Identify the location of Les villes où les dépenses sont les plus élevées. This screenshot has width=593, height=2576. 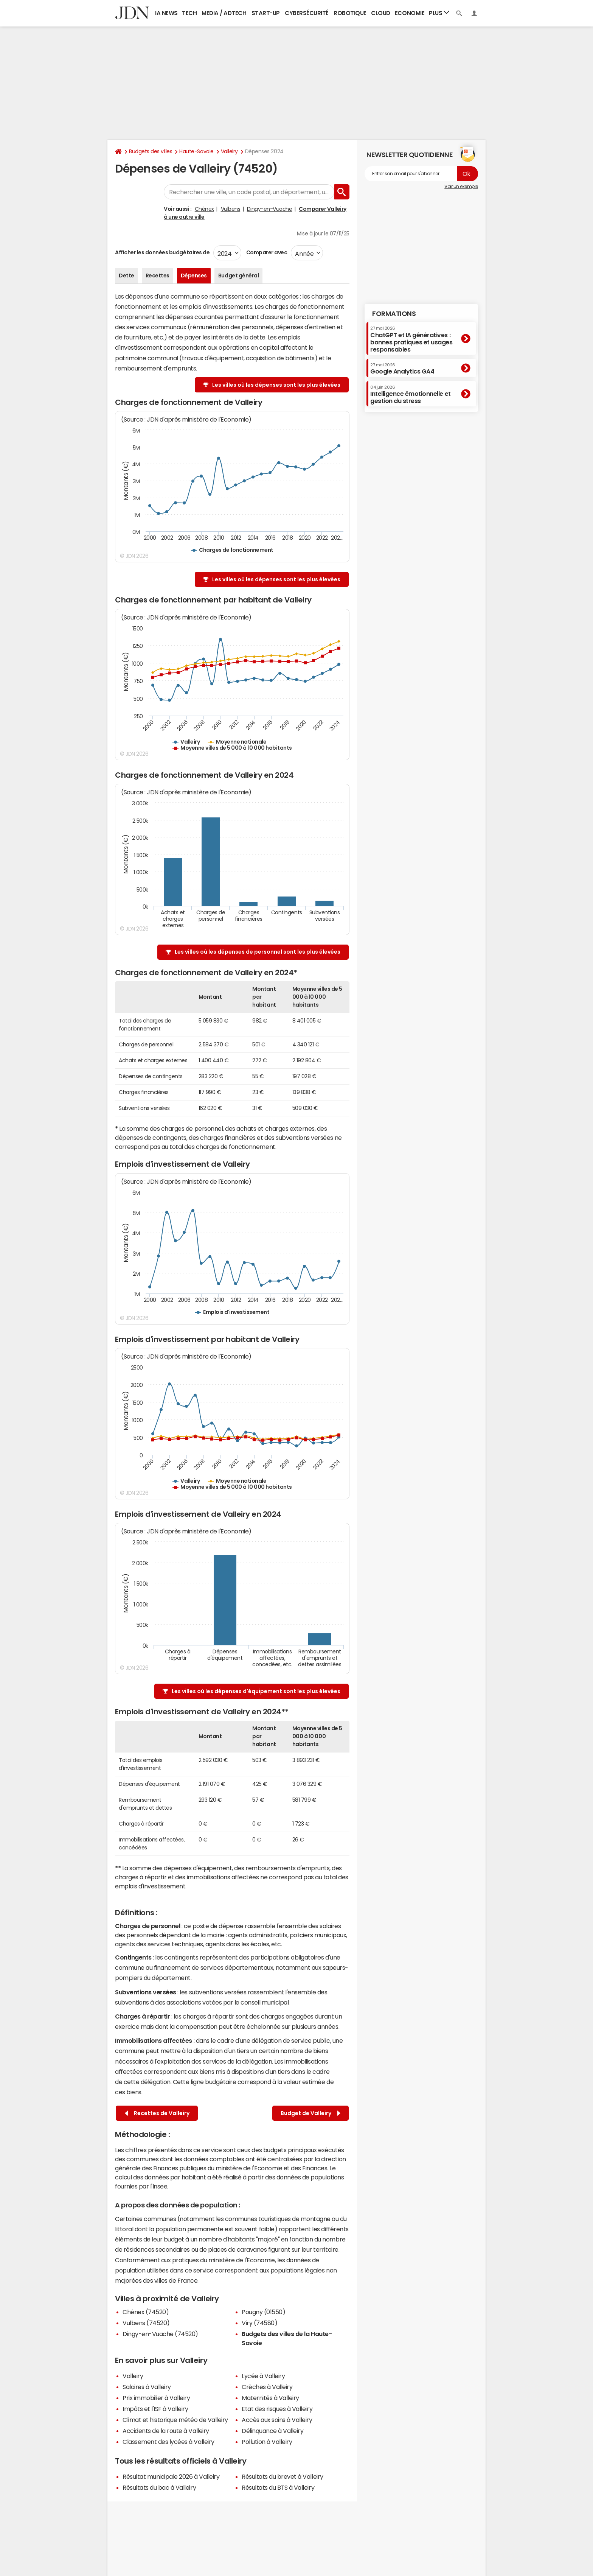
(276, 385).